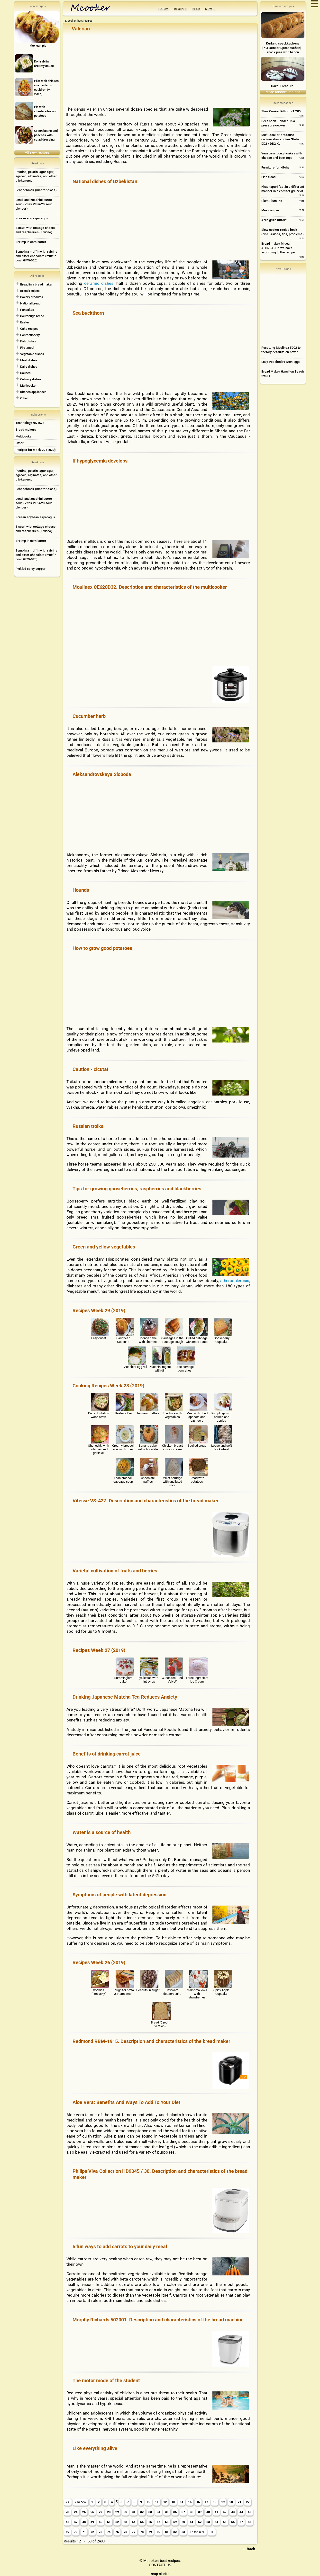  What do you see at coordinates (184, 1358) in the screenshot?
I see `Rice porridge pancakes` at bounding box center [184, 1358].